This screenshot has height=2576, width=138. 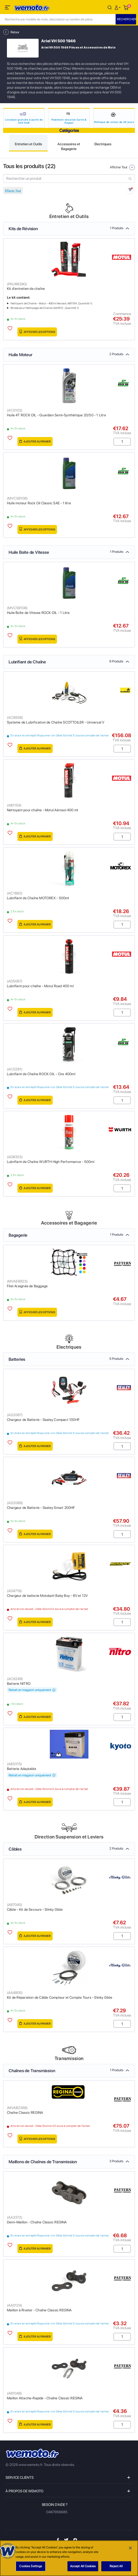 What do you see at coordinates (66, 1852) in the screenshot?
I see `Câbles` at bounding box center [66, 1852].